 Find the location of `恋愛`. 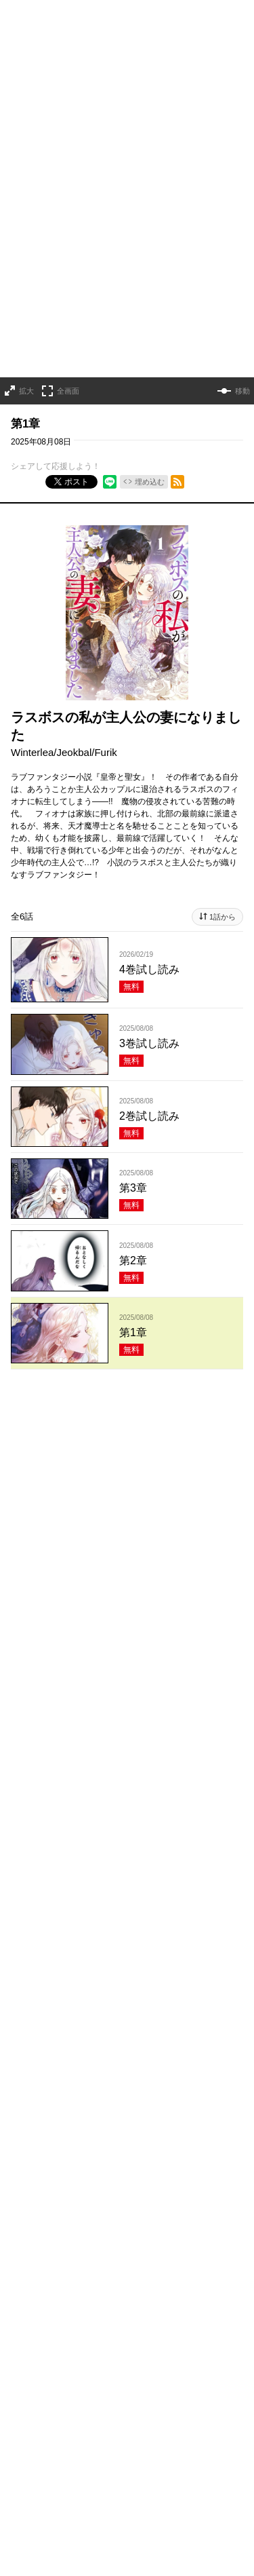

恋愛 is located at coordinates (19, 1985).